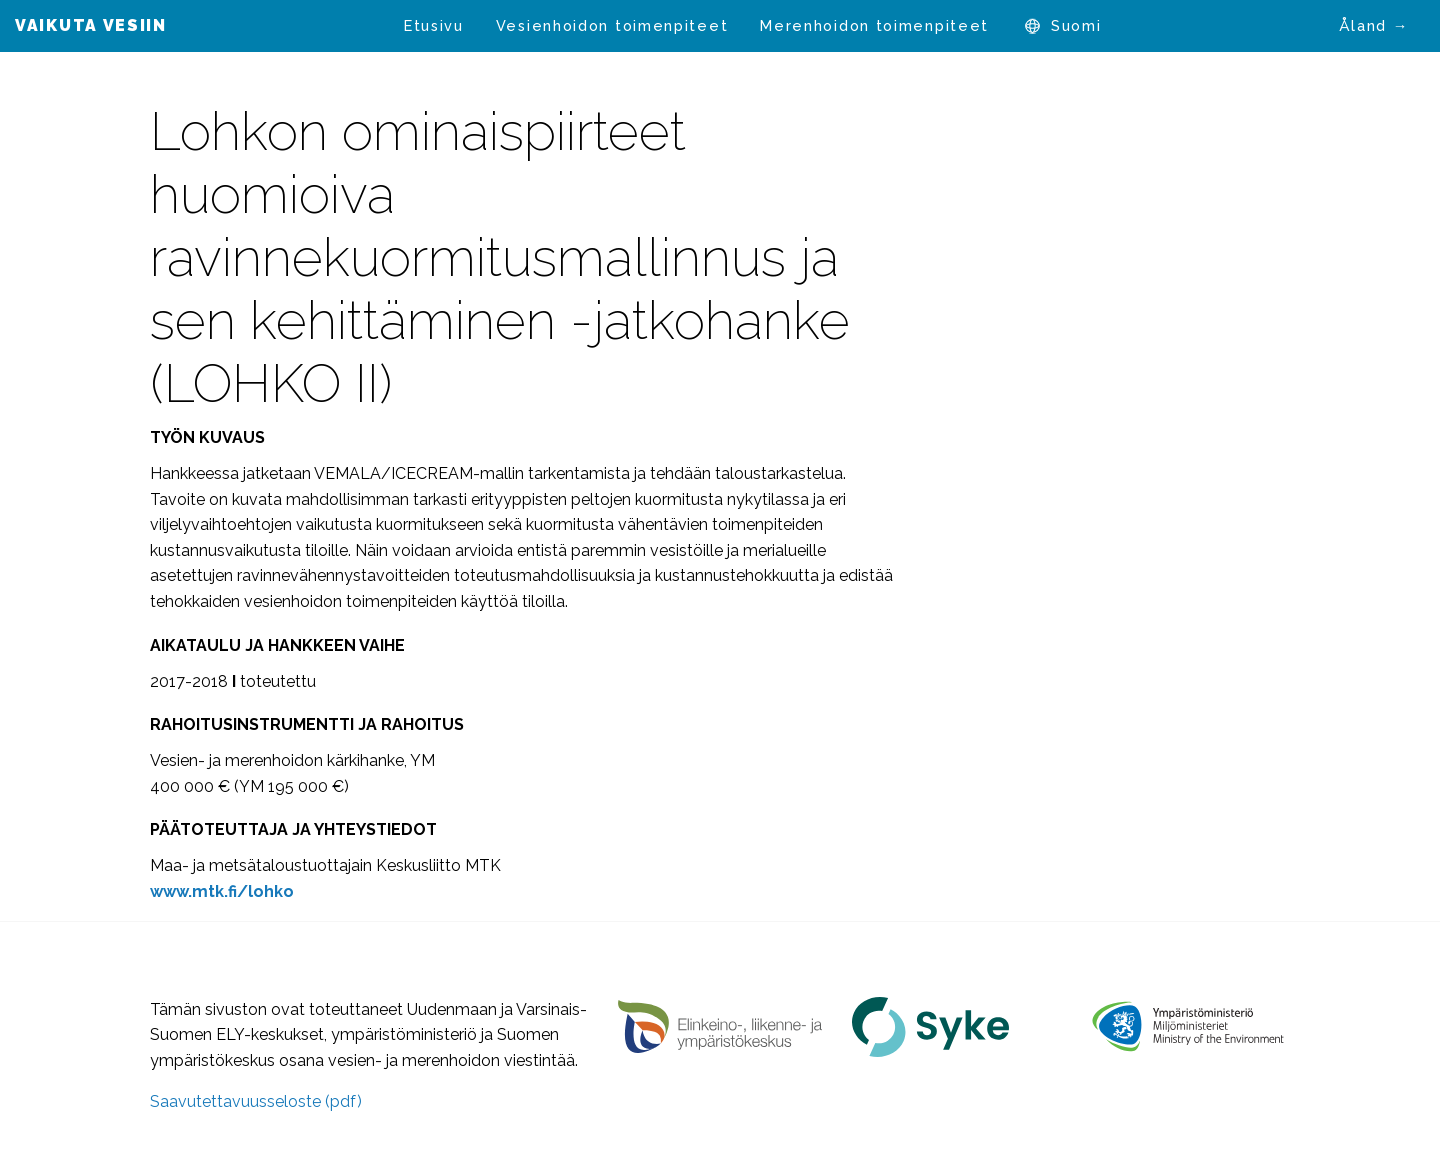 The image size is (1440, 1161). I want to click on Suomi, so click(1076, 25).